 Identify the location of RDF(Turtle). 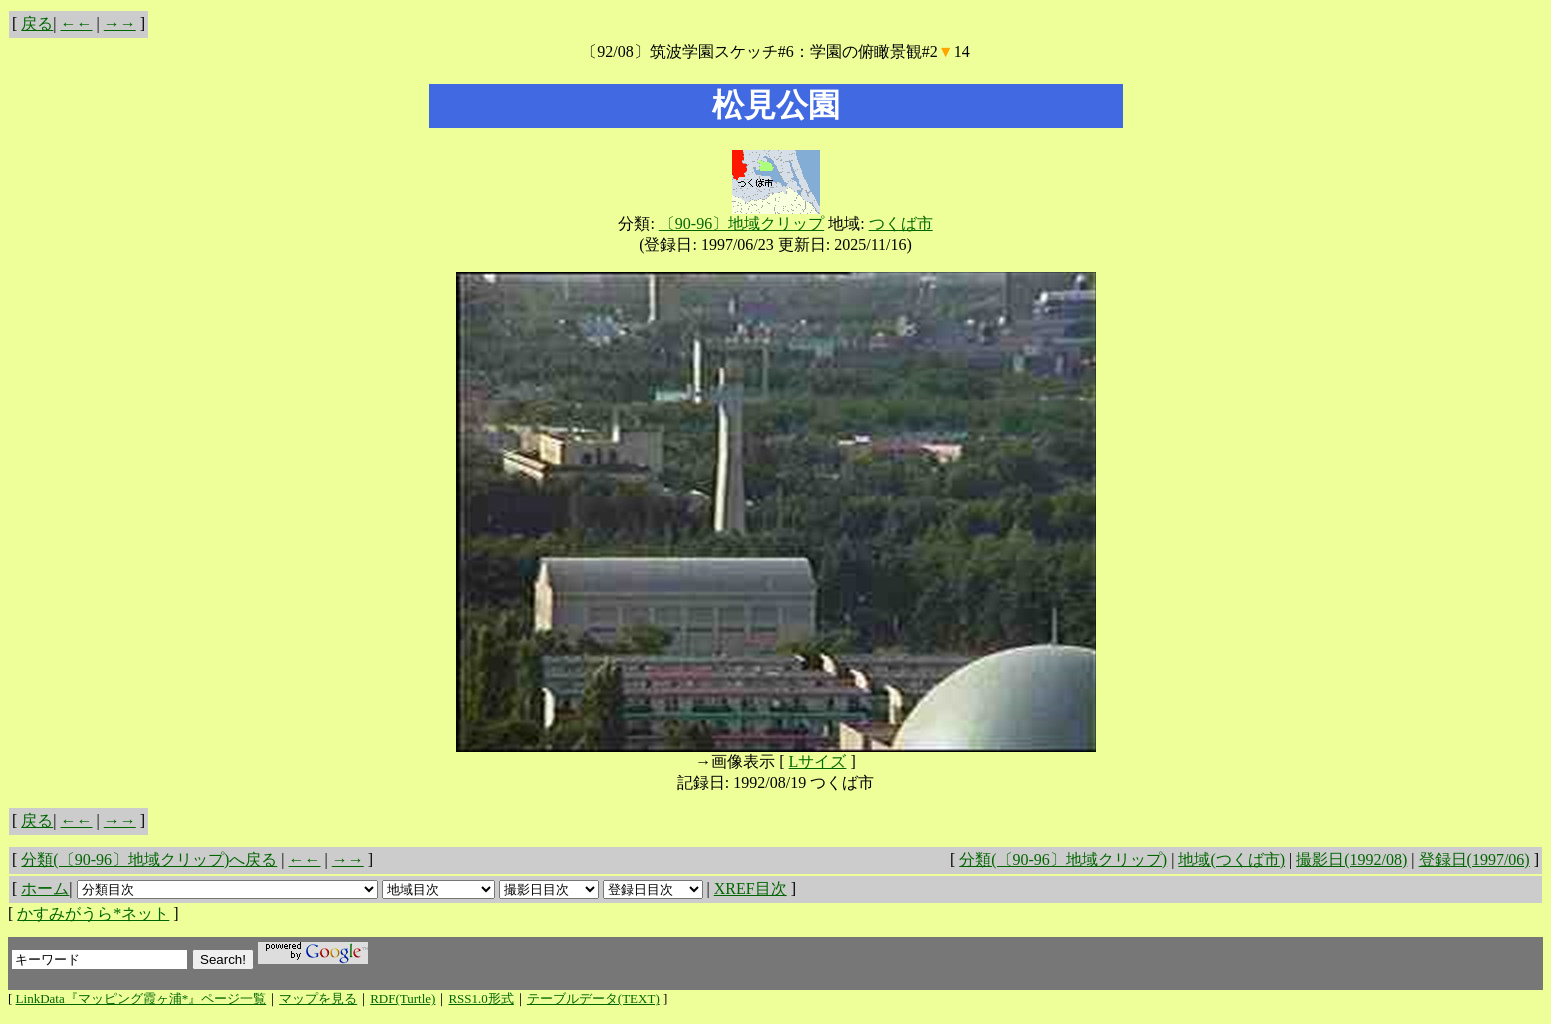
(402, 998).